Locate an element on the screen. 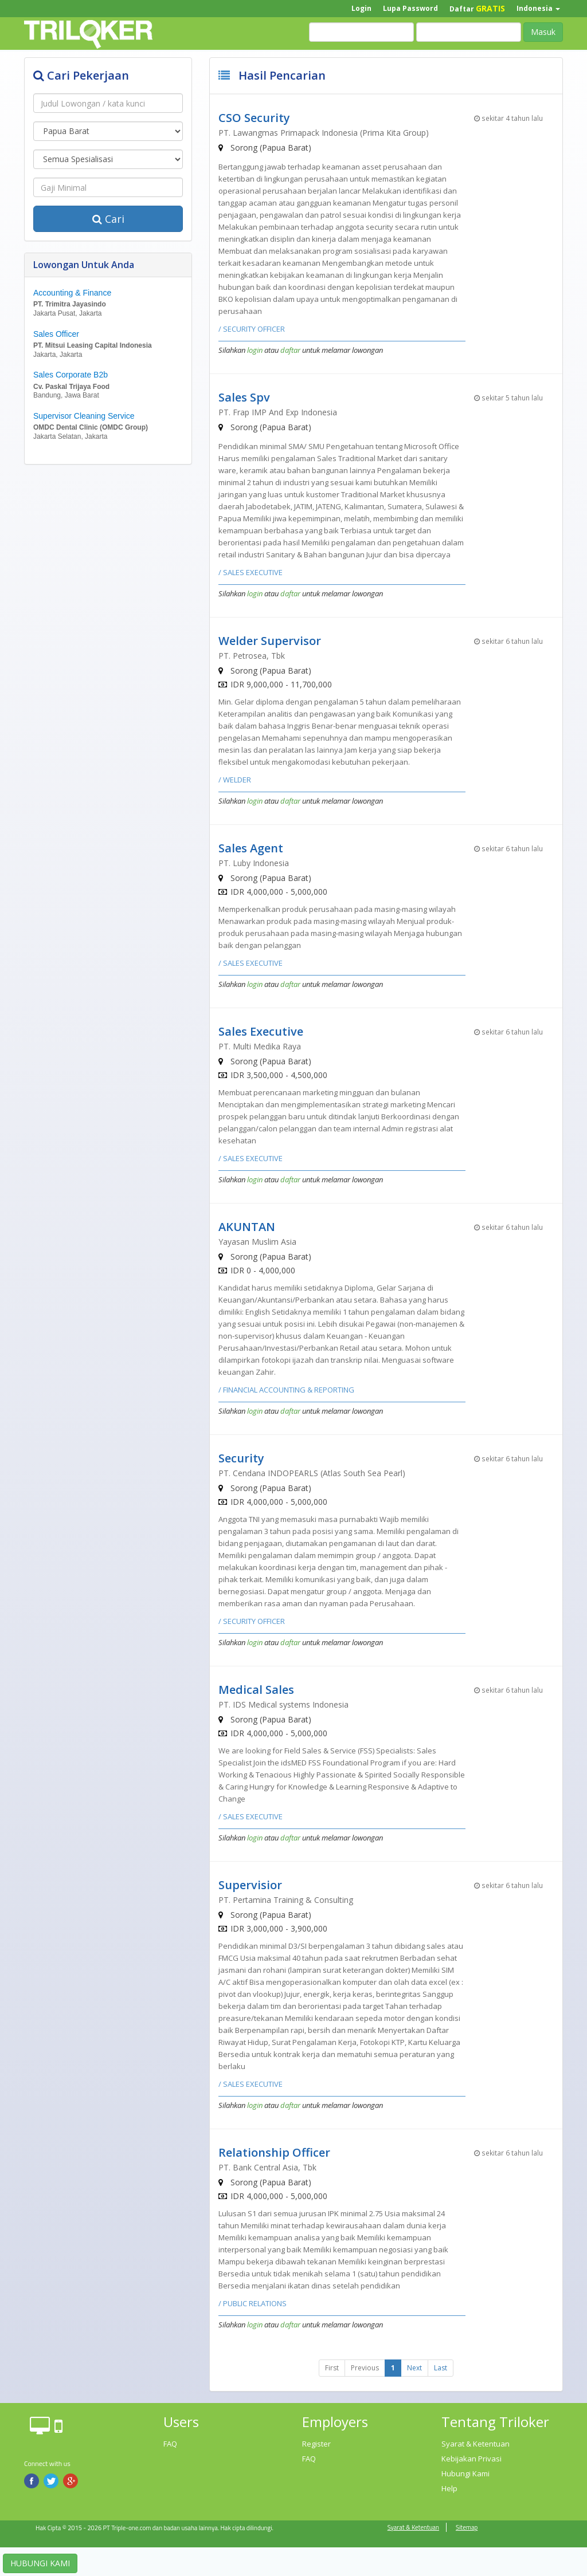 This screenshot has height=2576, width=587. Previous is located at coordinates (365, 2368).